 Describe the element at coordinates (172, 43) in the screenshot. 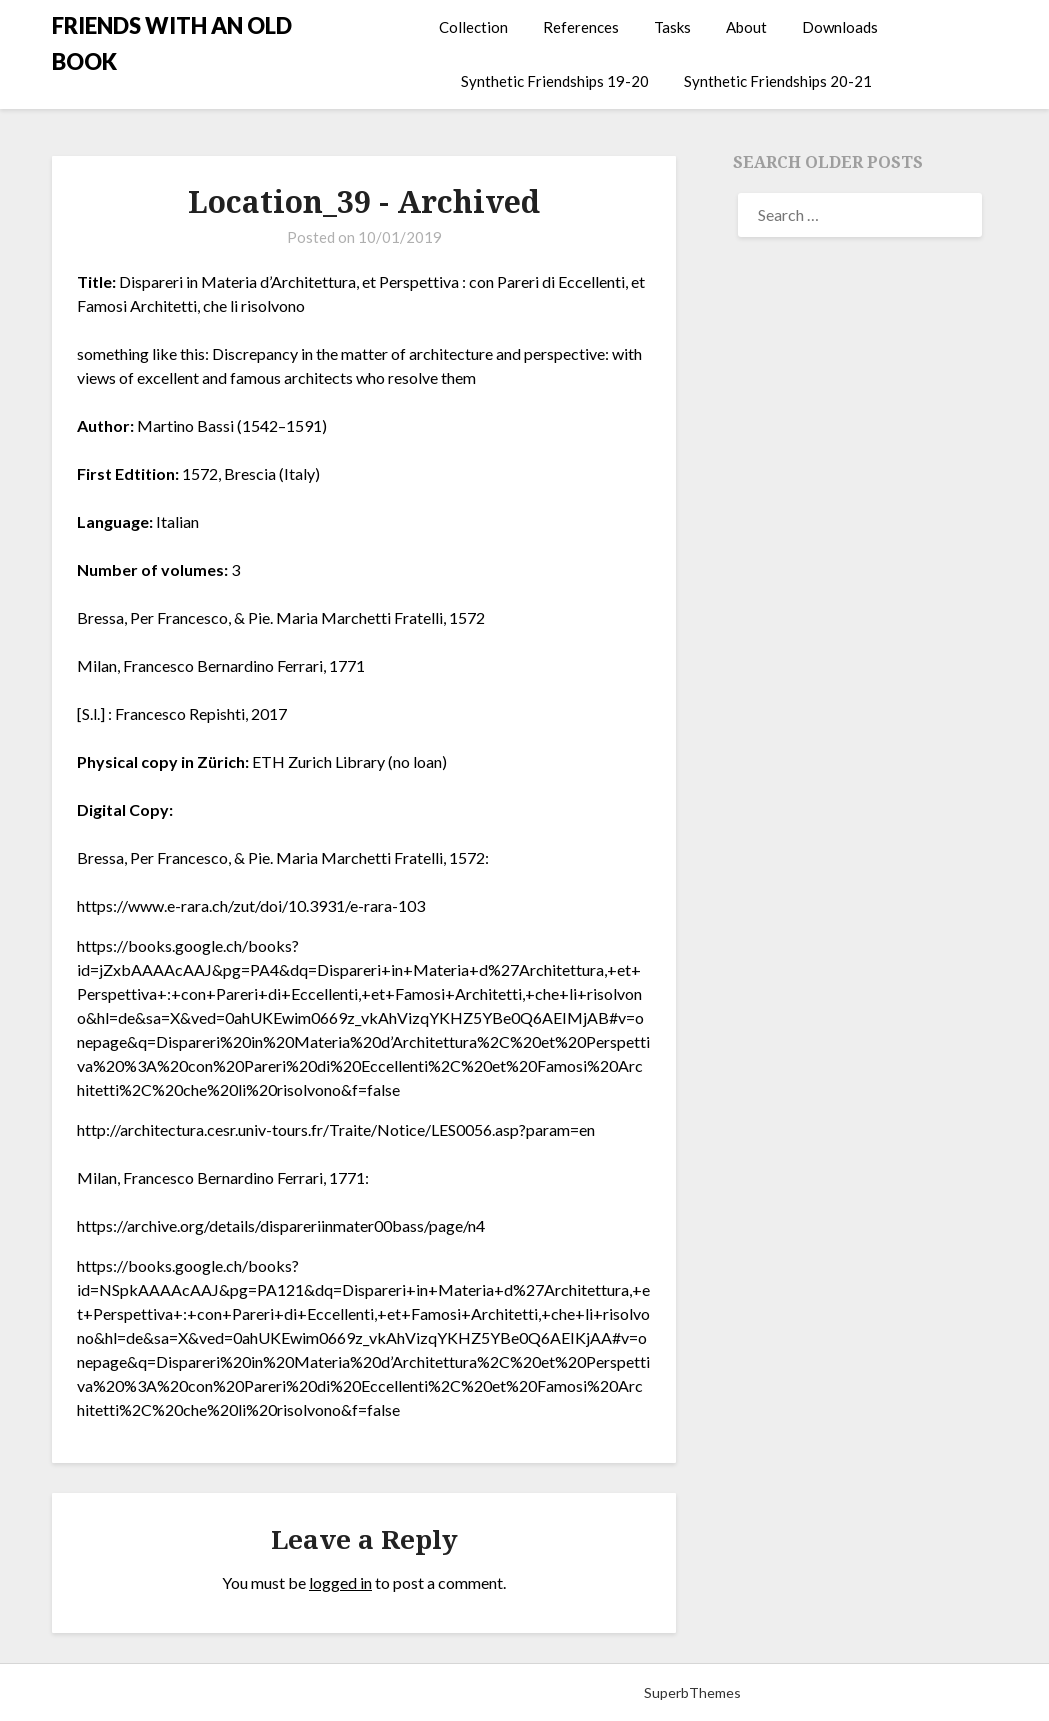

I see `FRIENDS WITH AN OLD BOOK` at that location.